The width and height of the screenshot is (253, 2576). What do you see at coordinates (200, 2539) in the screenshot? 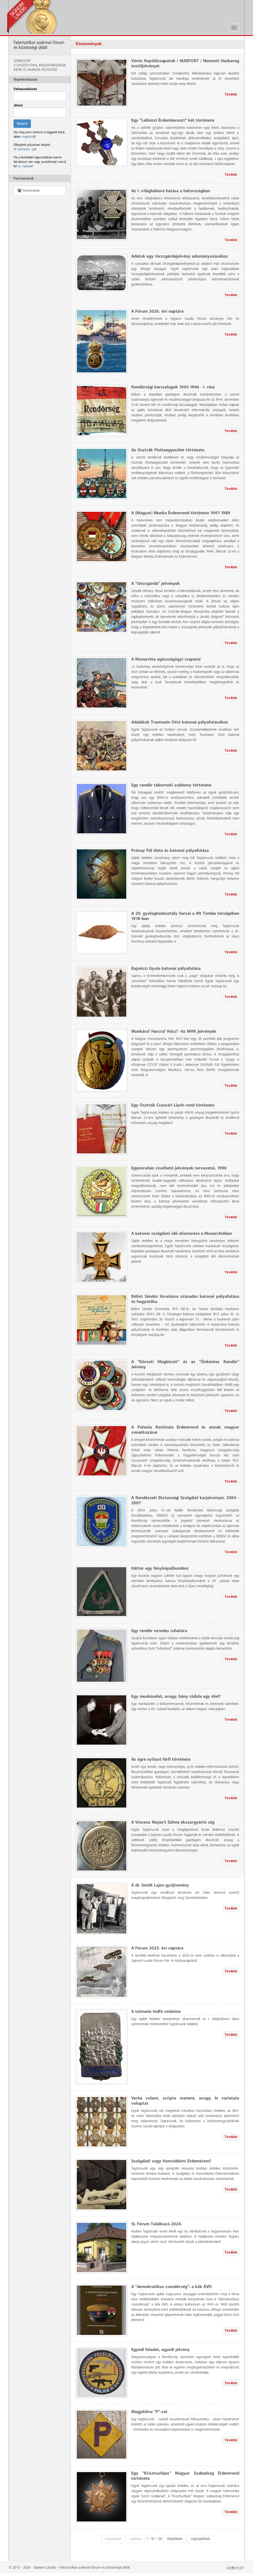
I see `Legrégebbiek` at bounding box center [200, 2539].